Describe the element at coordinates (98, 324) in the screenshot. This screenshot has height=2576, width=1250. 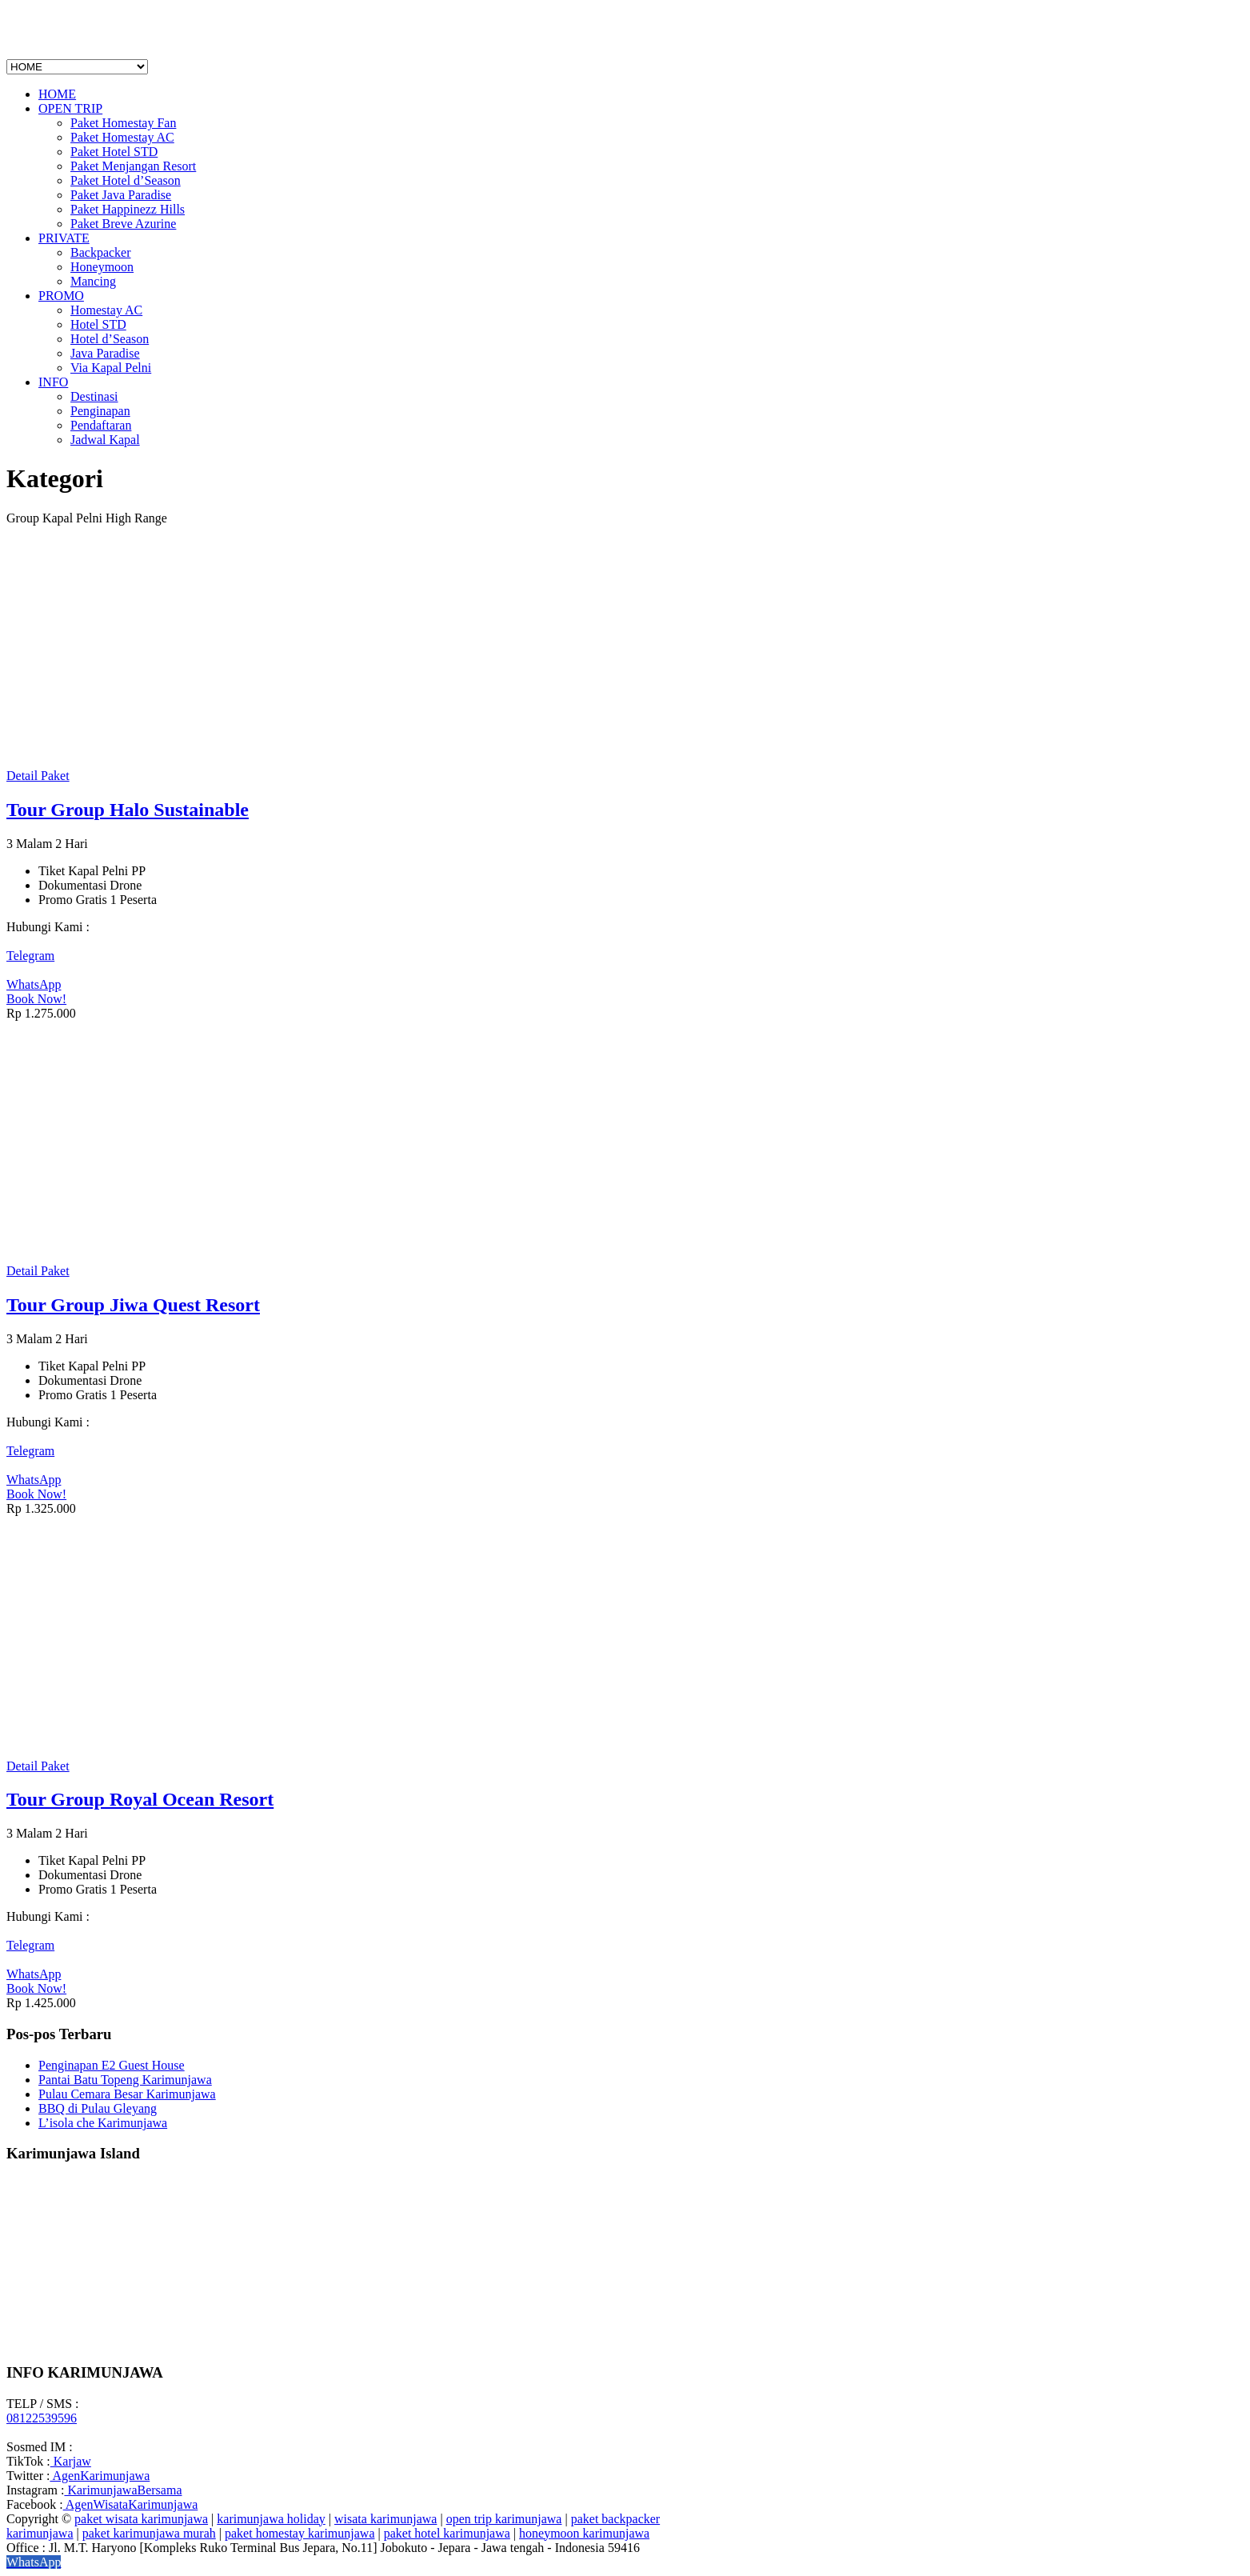
I see `Hotel STD` at that location.